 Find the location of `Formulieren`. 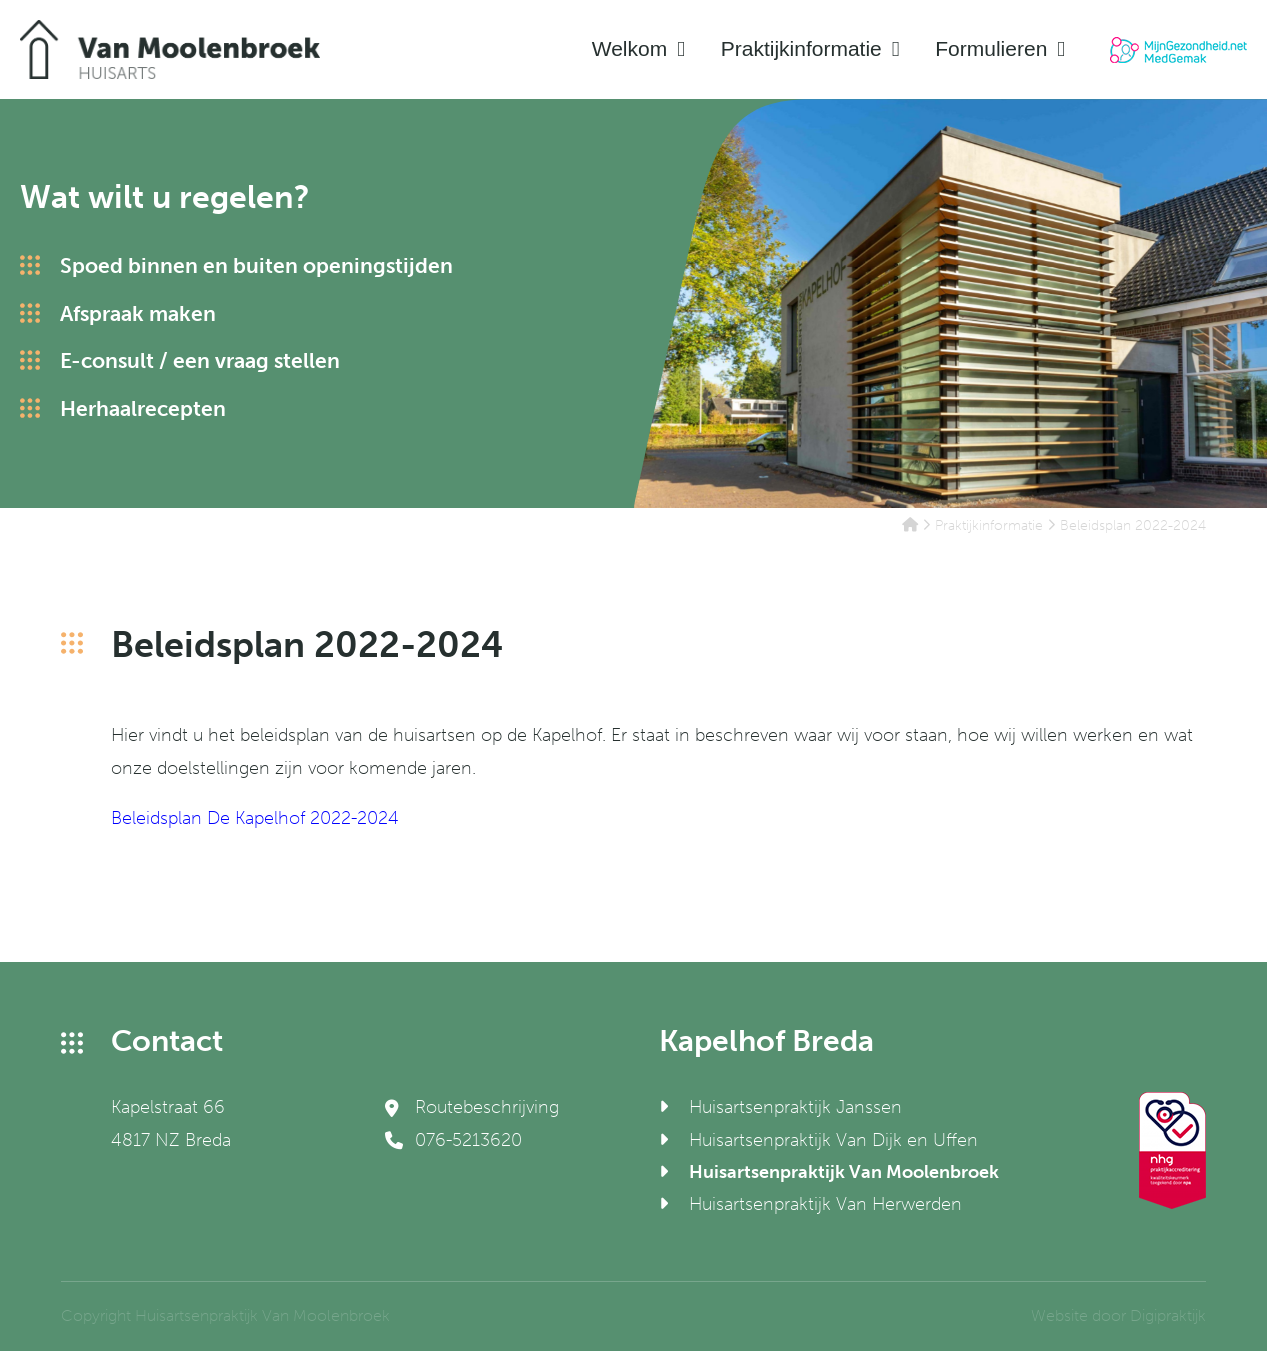

Formulieren is located at coordinates (991, 48).